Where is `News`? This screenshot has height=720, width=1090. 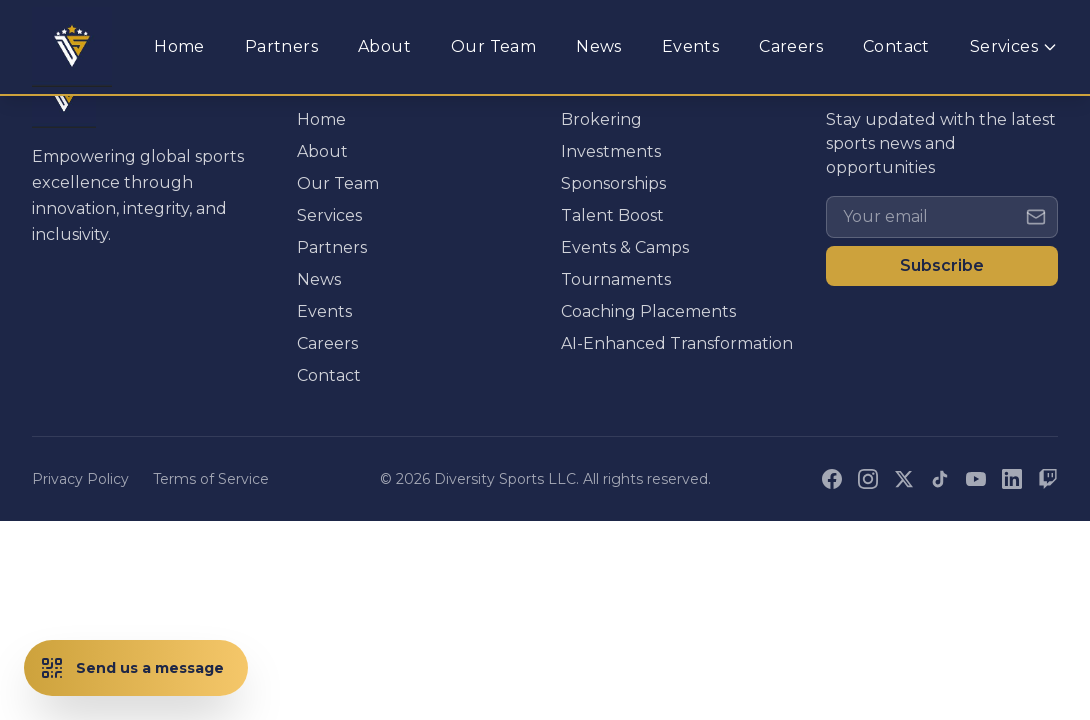 News is located at coordinates (319, 279).